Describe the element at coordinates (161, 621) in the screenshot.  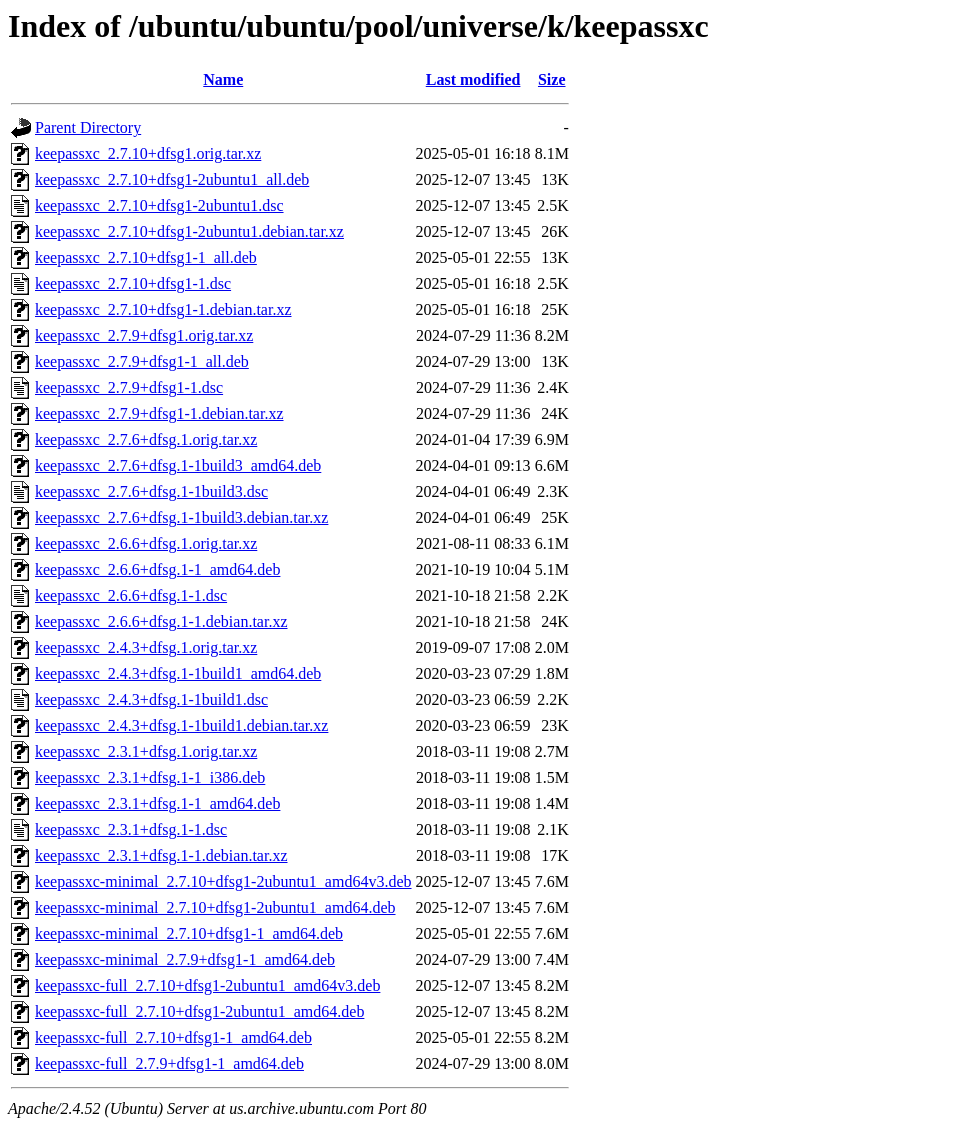
I see `keepassxc_2.6.6+dfsg.1-1.debian.tar.xz` at that location.